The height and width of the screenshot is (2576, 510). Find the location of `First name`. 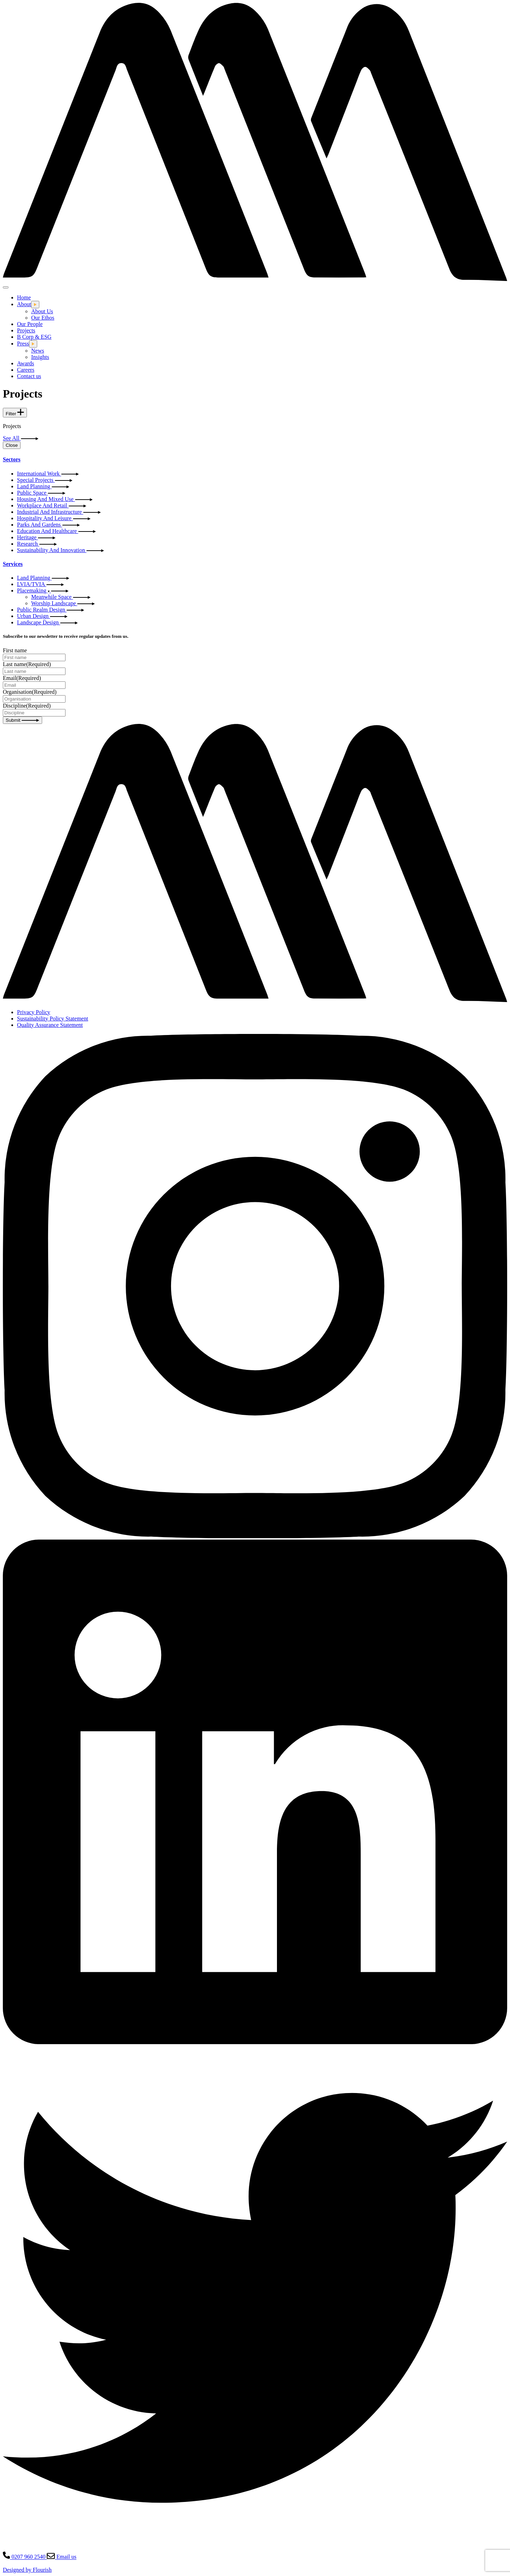

First name is located at coordinates (15, 650).